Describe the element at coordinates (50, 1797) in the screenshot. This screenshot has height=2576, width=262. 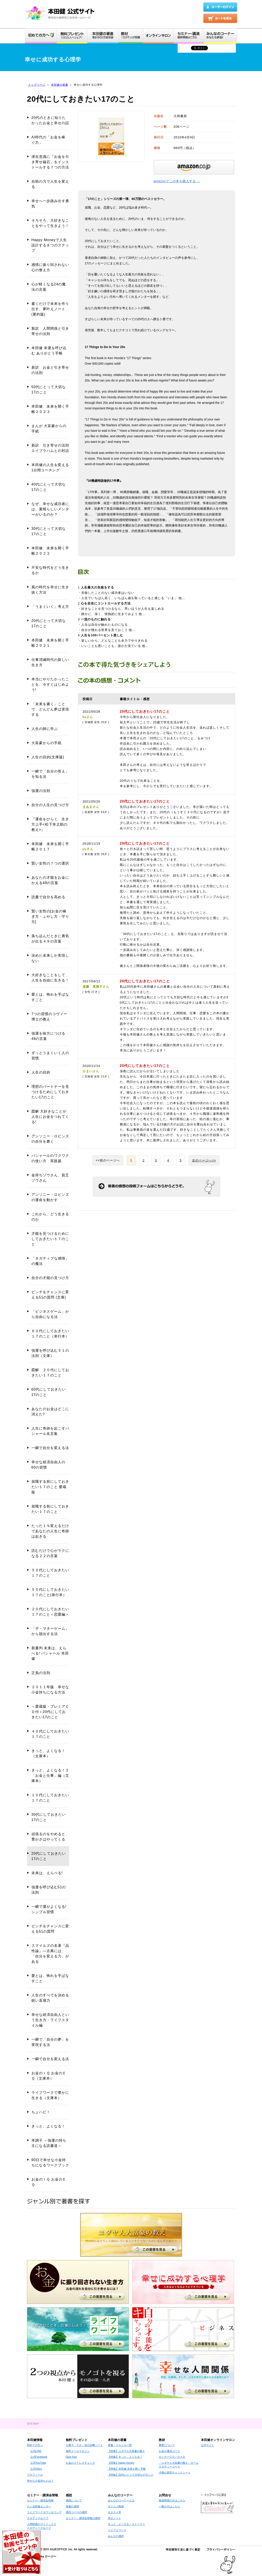
I see `１０代にしておきたい１７のこと` at that location.